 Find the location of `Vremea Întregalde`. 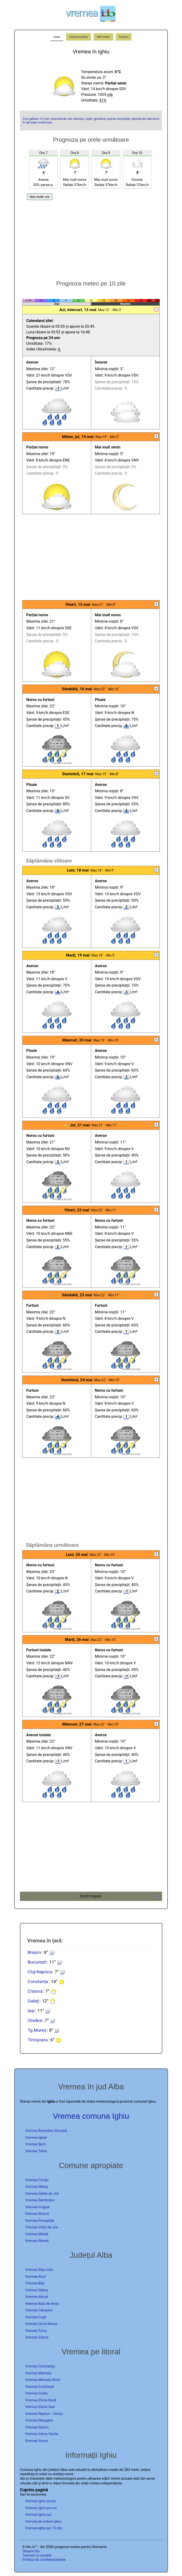

Vremea Întregalde is located at coordinates (39, 2220).